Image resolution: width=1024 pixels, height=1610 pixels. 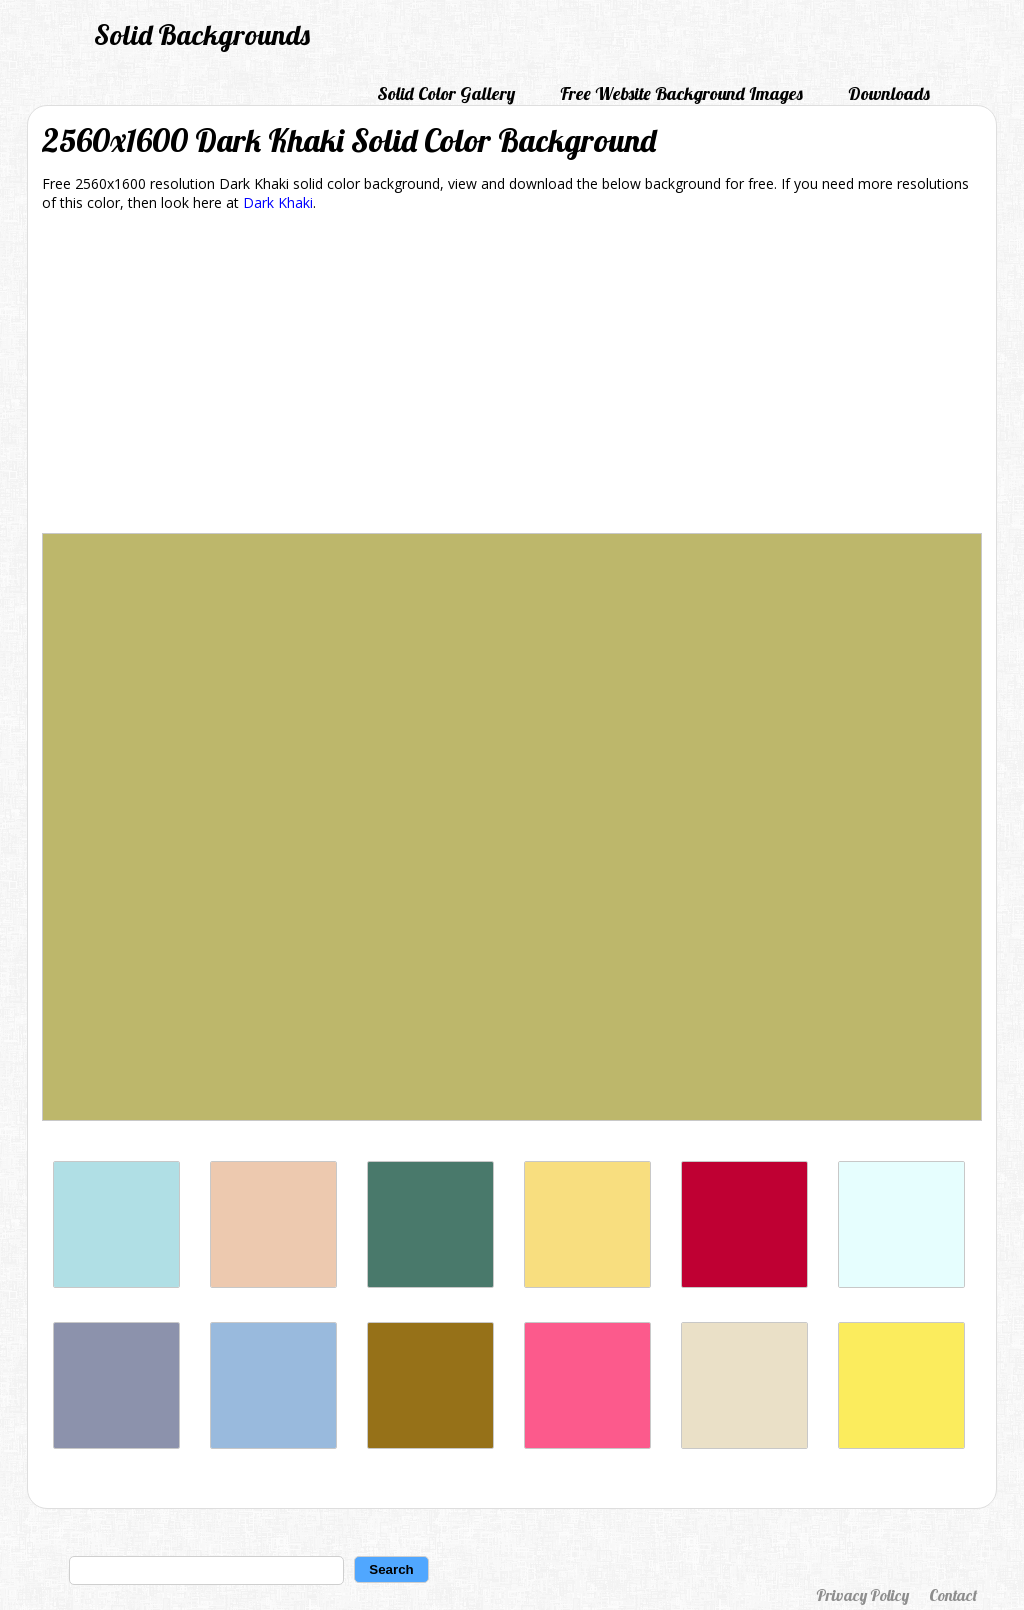 I want to click on Solid Color Gallery, so click(x=446, y=93).